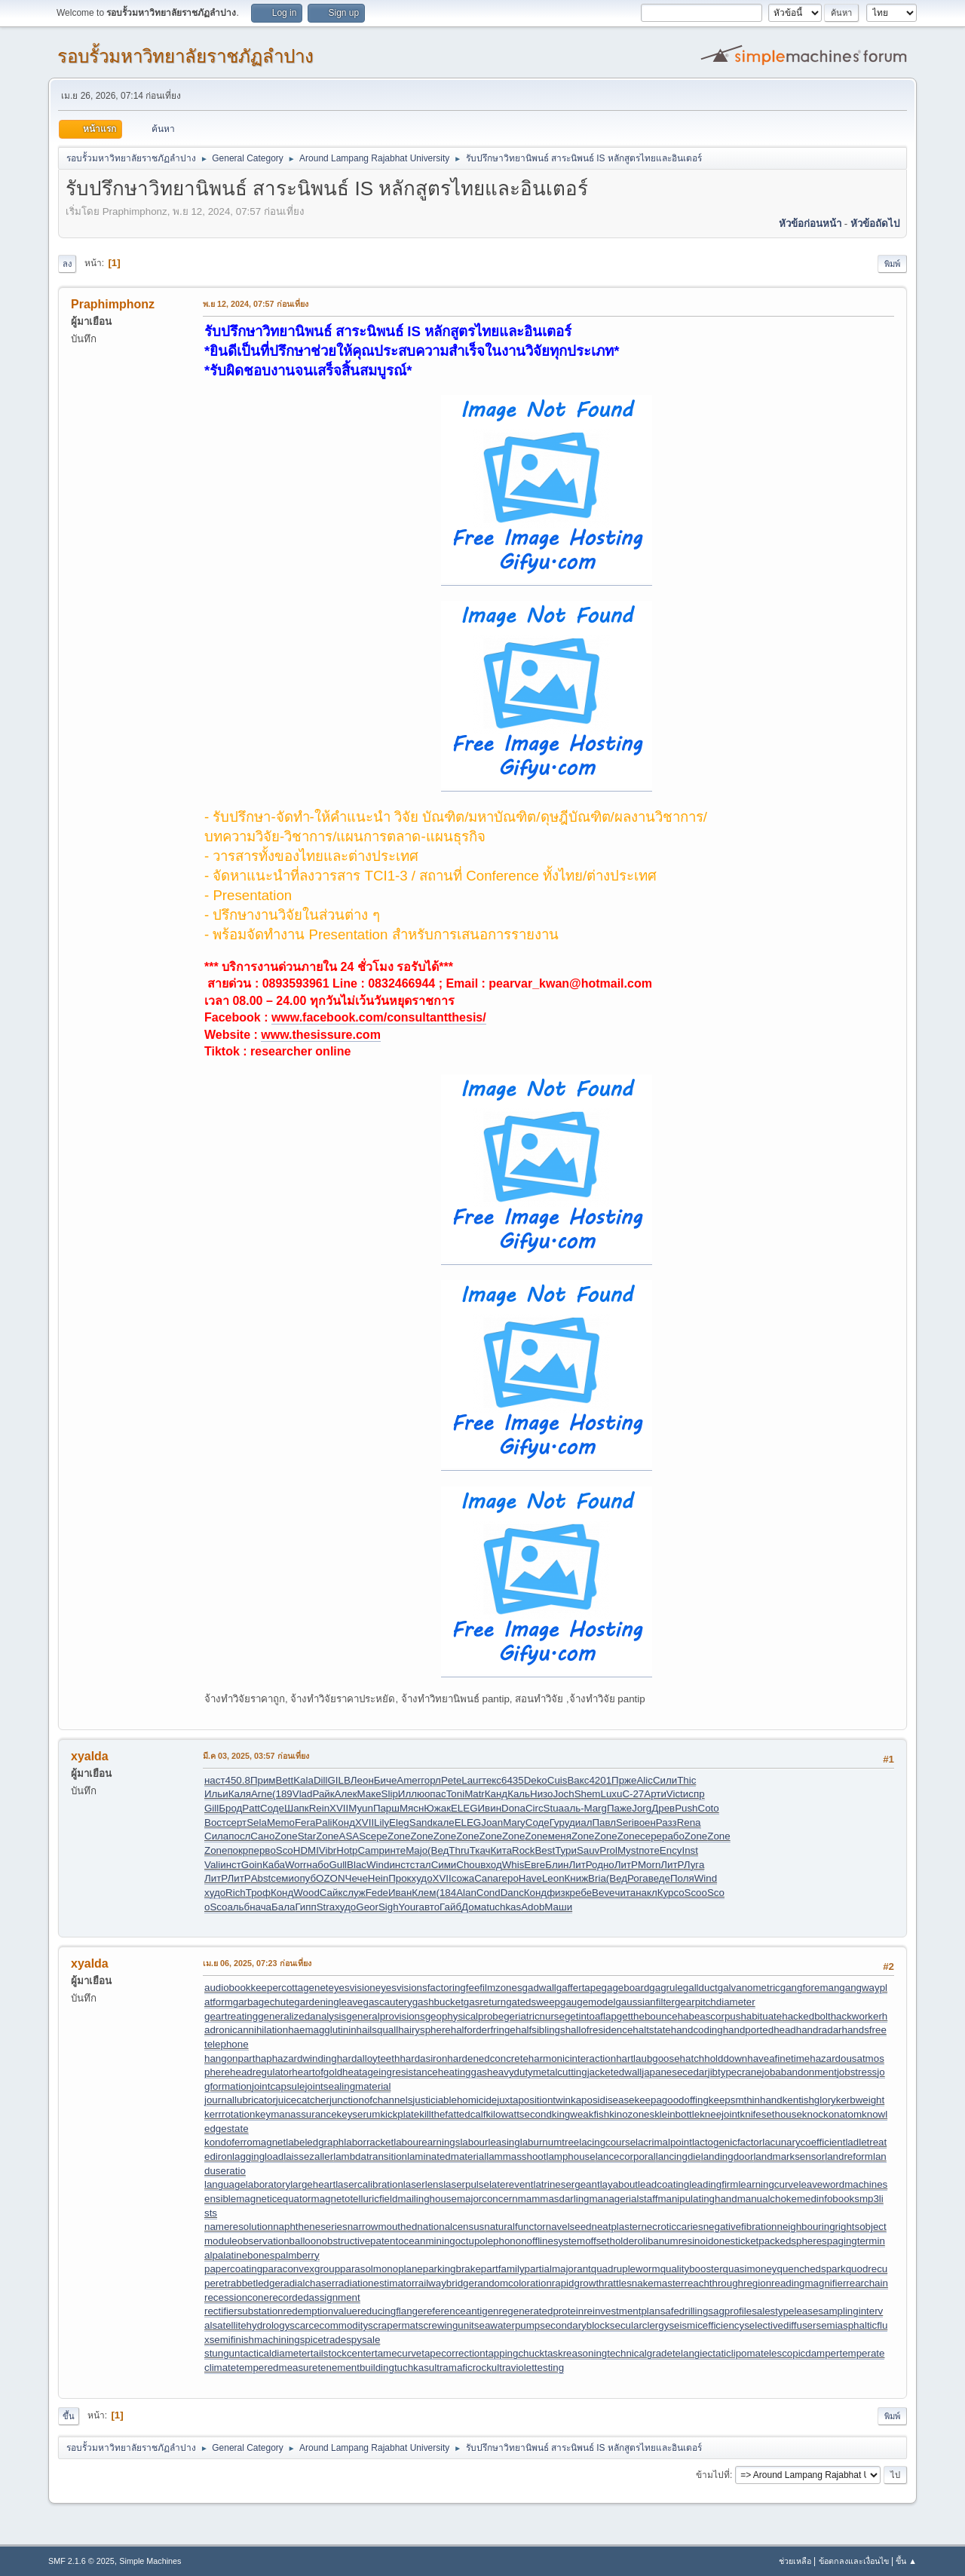  I want to click on leaveword, so click(821, 2184).